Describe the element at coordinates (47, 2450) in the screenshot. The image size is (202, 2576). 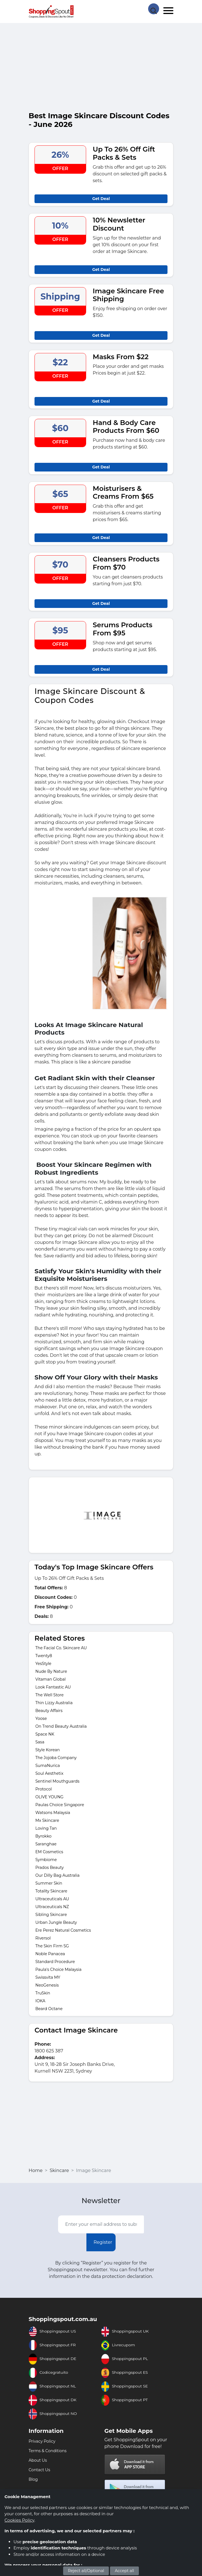
I see `Terms & Conditions` at that location.